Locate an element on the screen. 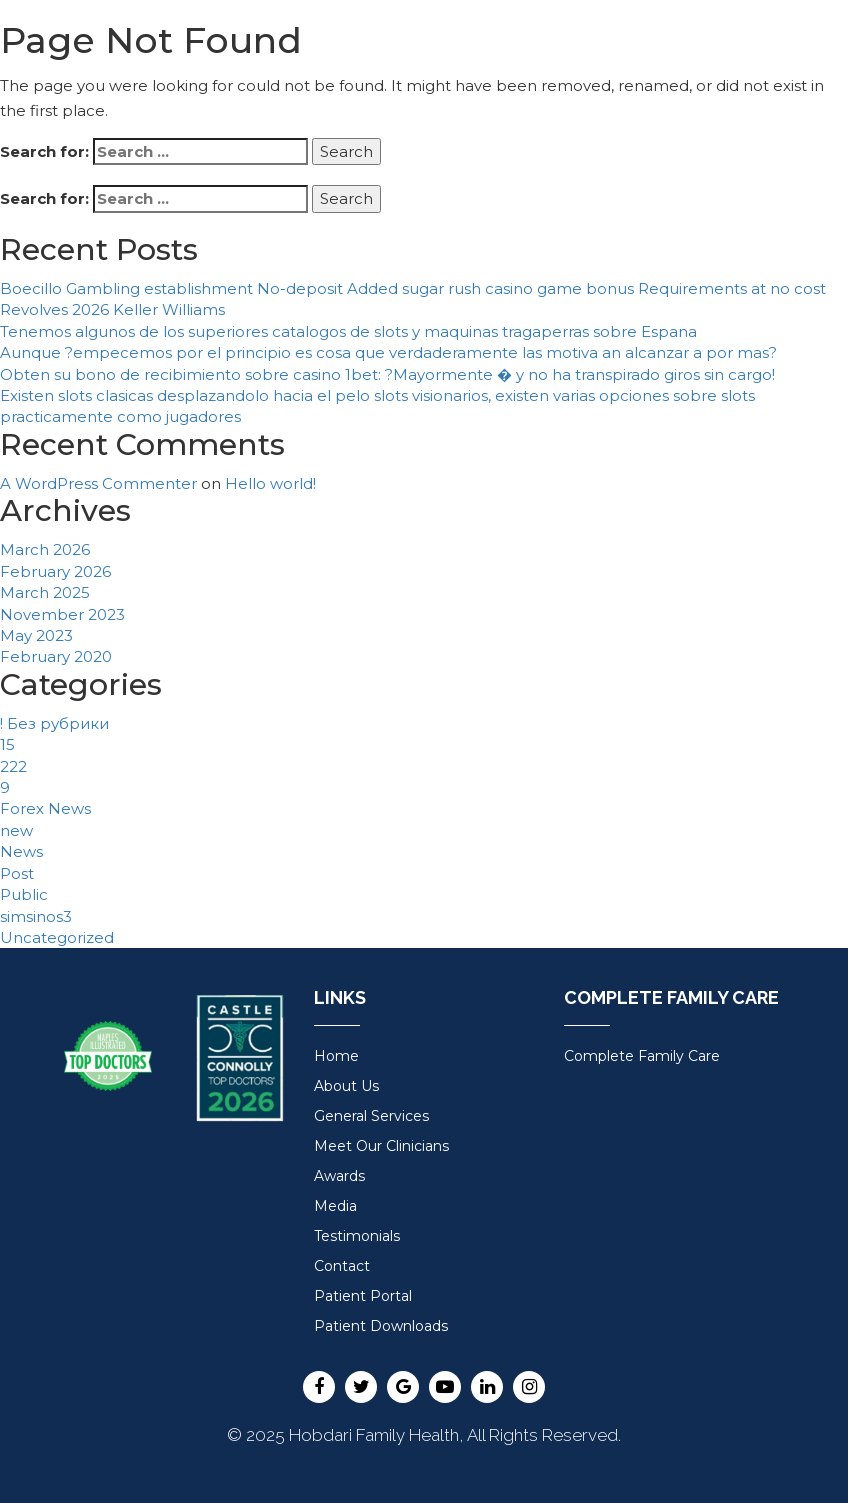 This screenshot has height=1503, width=848. Forex News is located at coordinates (45, 808).